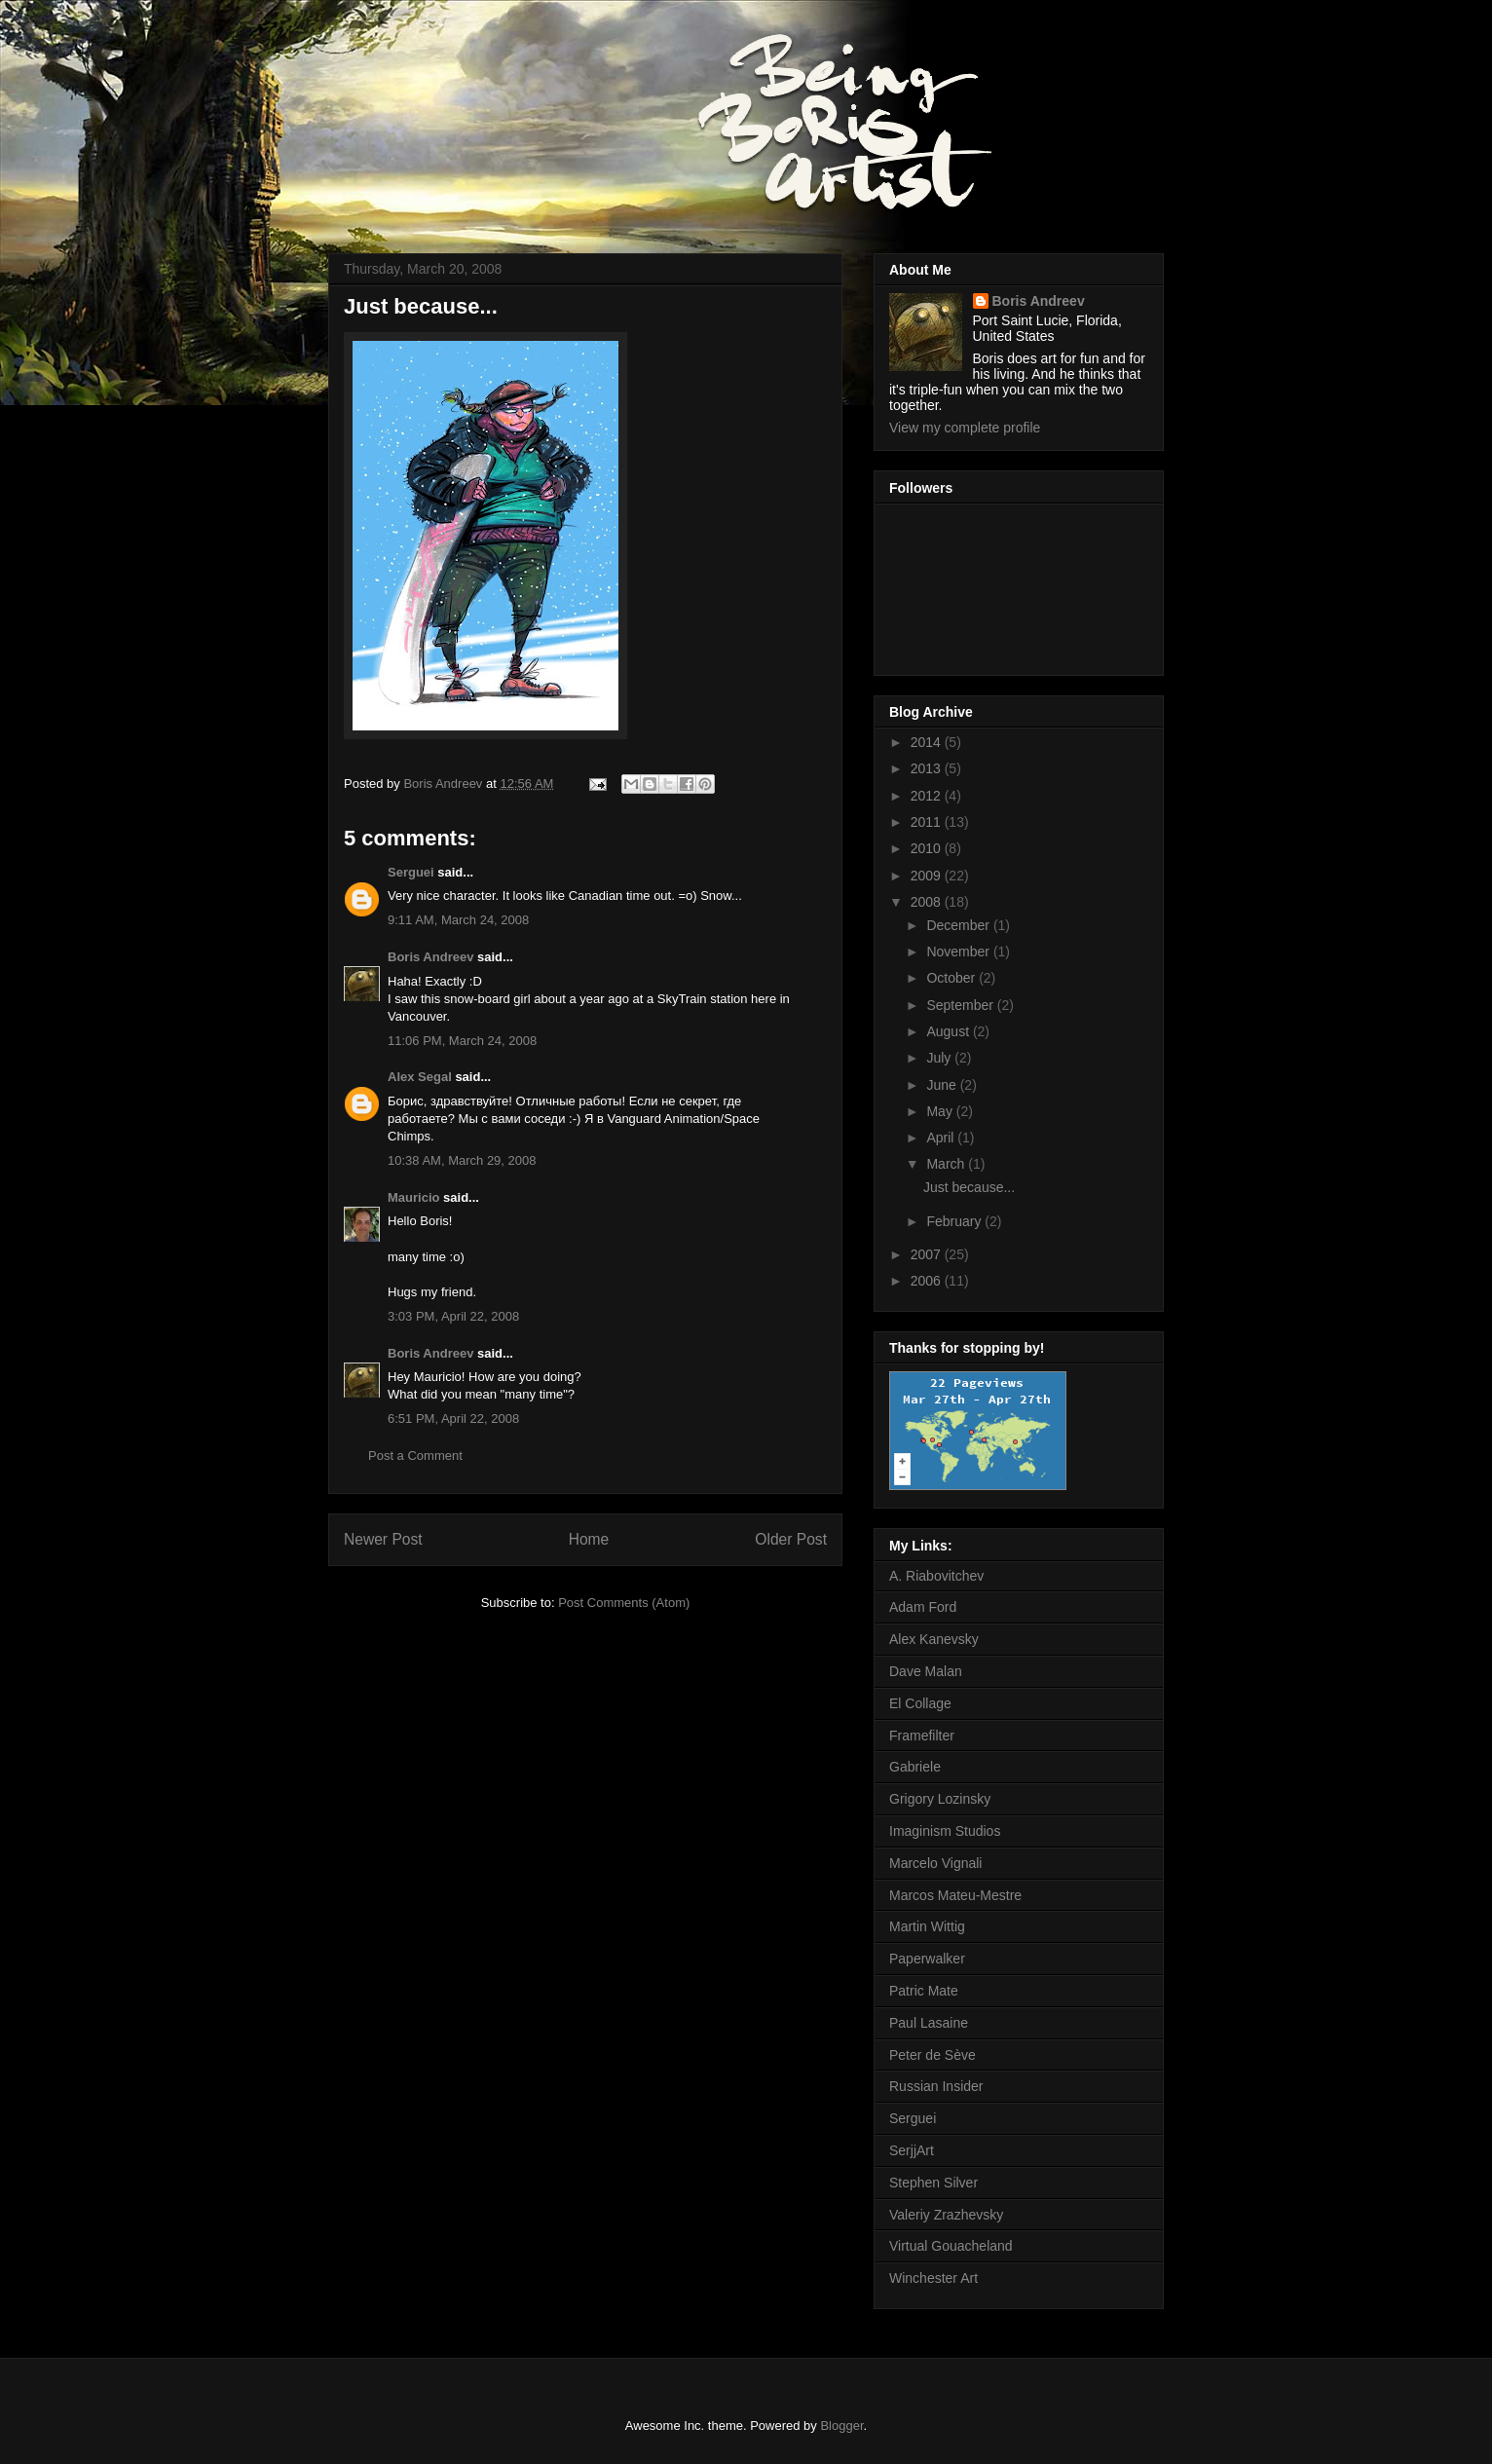 The image size is (1492, 2464). Describe the element at coordinates (430, 957) in the screenshot. I see `Boris Andreev` at that location.